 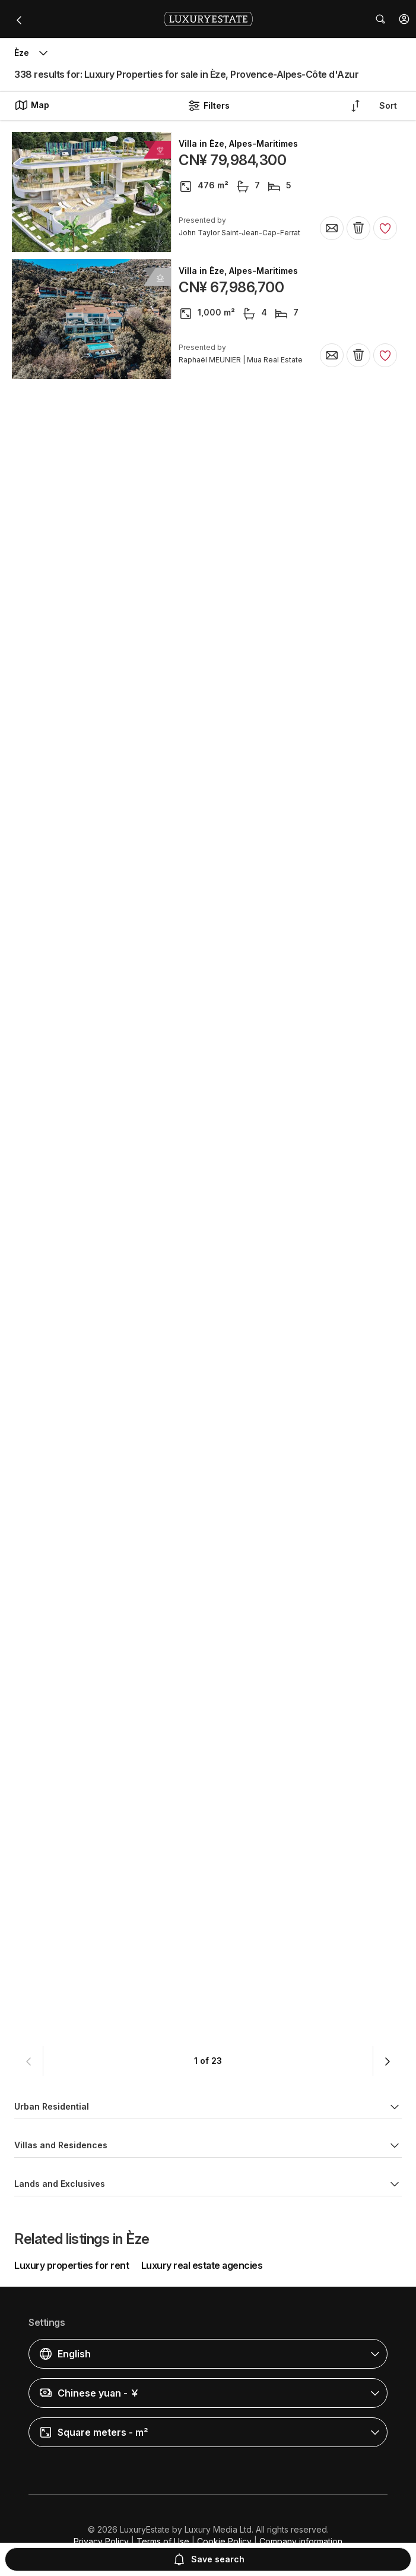 I want to click on Privacy Policy, so click(x=101, y=2541).